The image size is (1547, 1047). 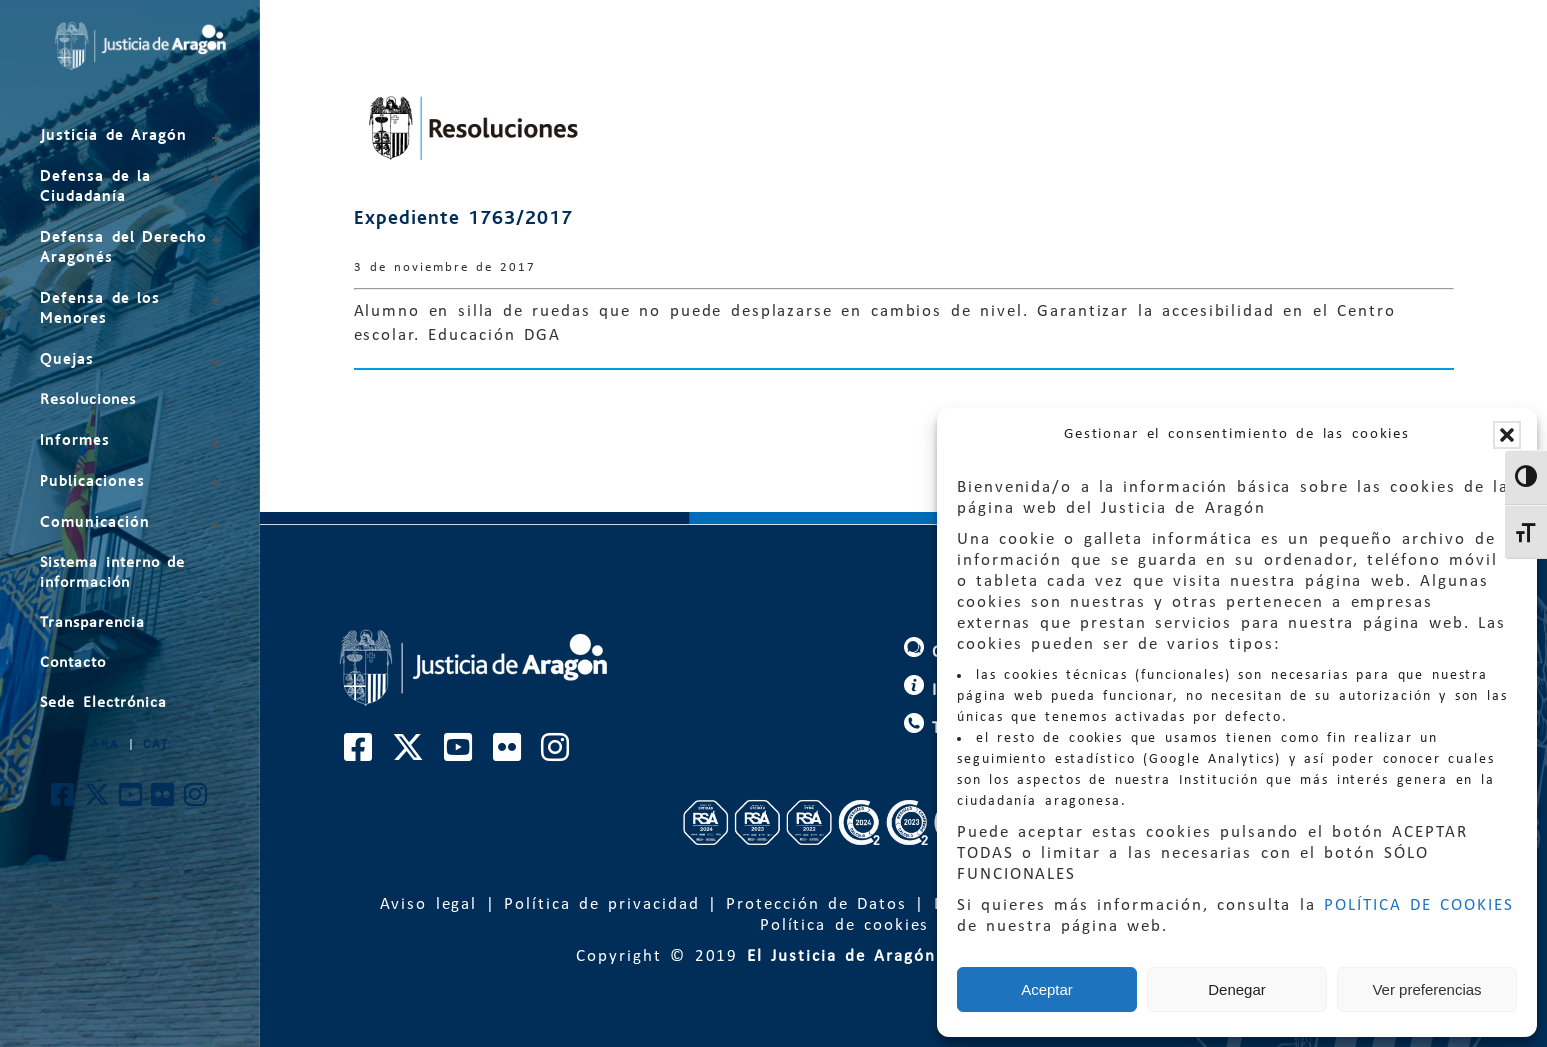 What do you see at coordinates (1507, 435) in the screenshot?
I see `[button]` at bounding box center [1507, 435].